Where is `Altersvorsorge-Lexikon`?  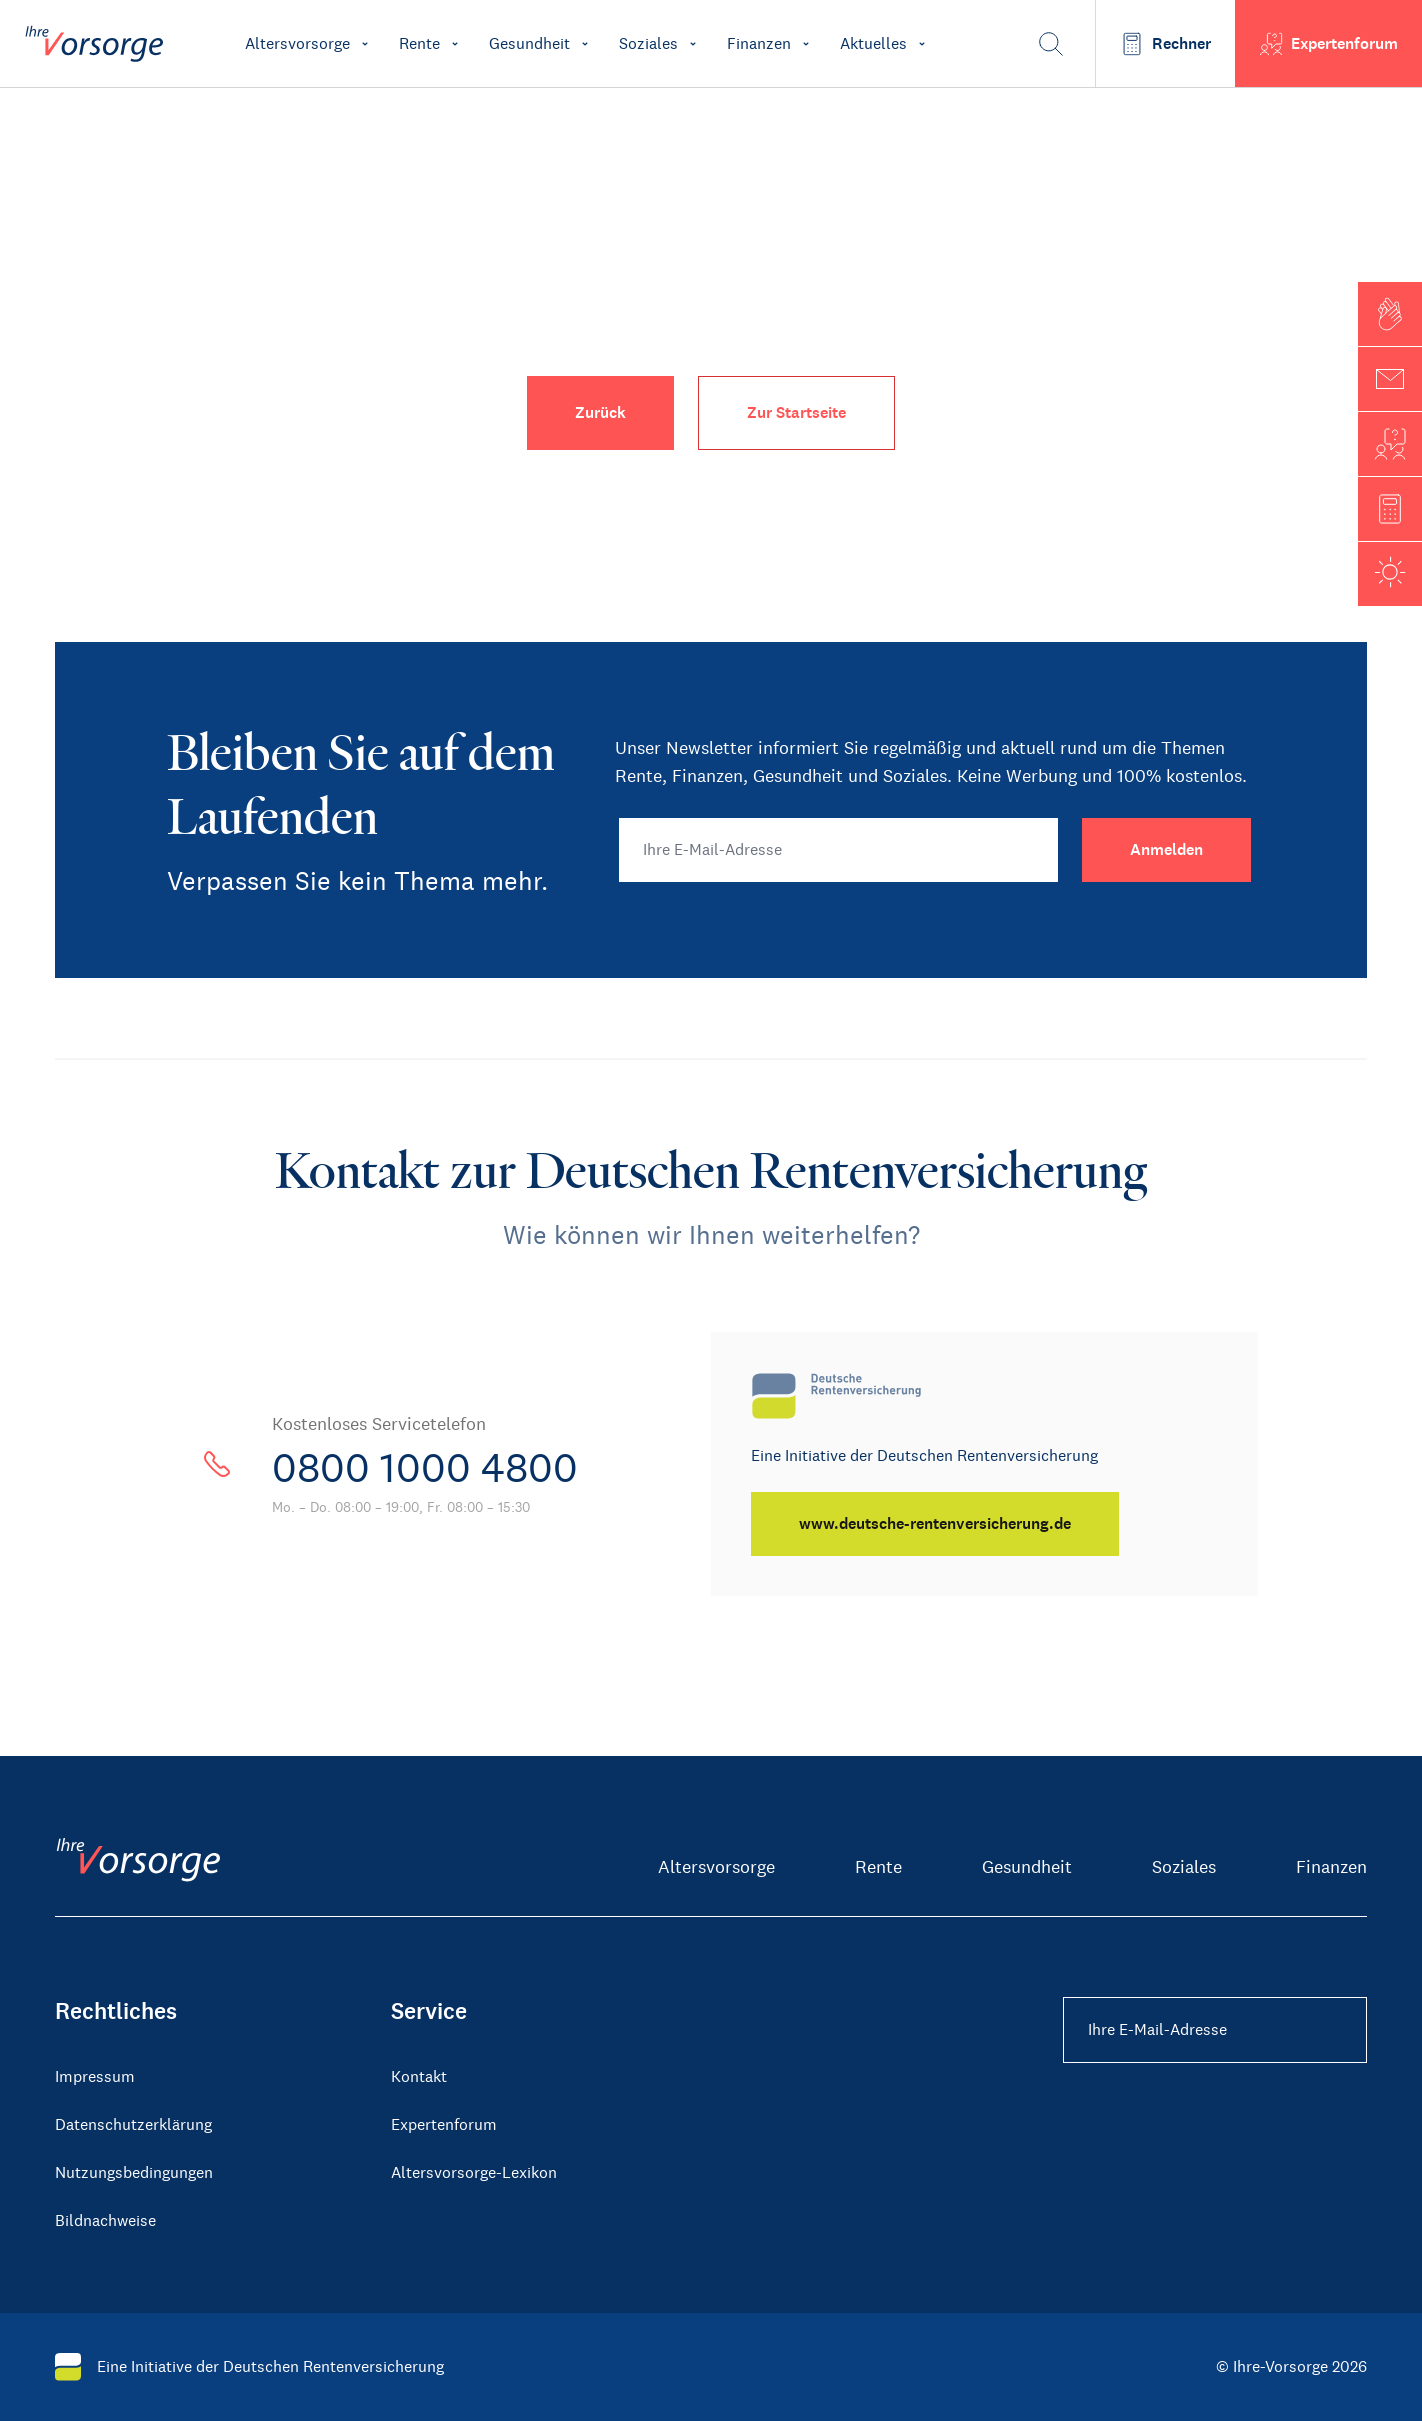 Altersvorsorge-Lexikon is located at coordinates (474, 2172).